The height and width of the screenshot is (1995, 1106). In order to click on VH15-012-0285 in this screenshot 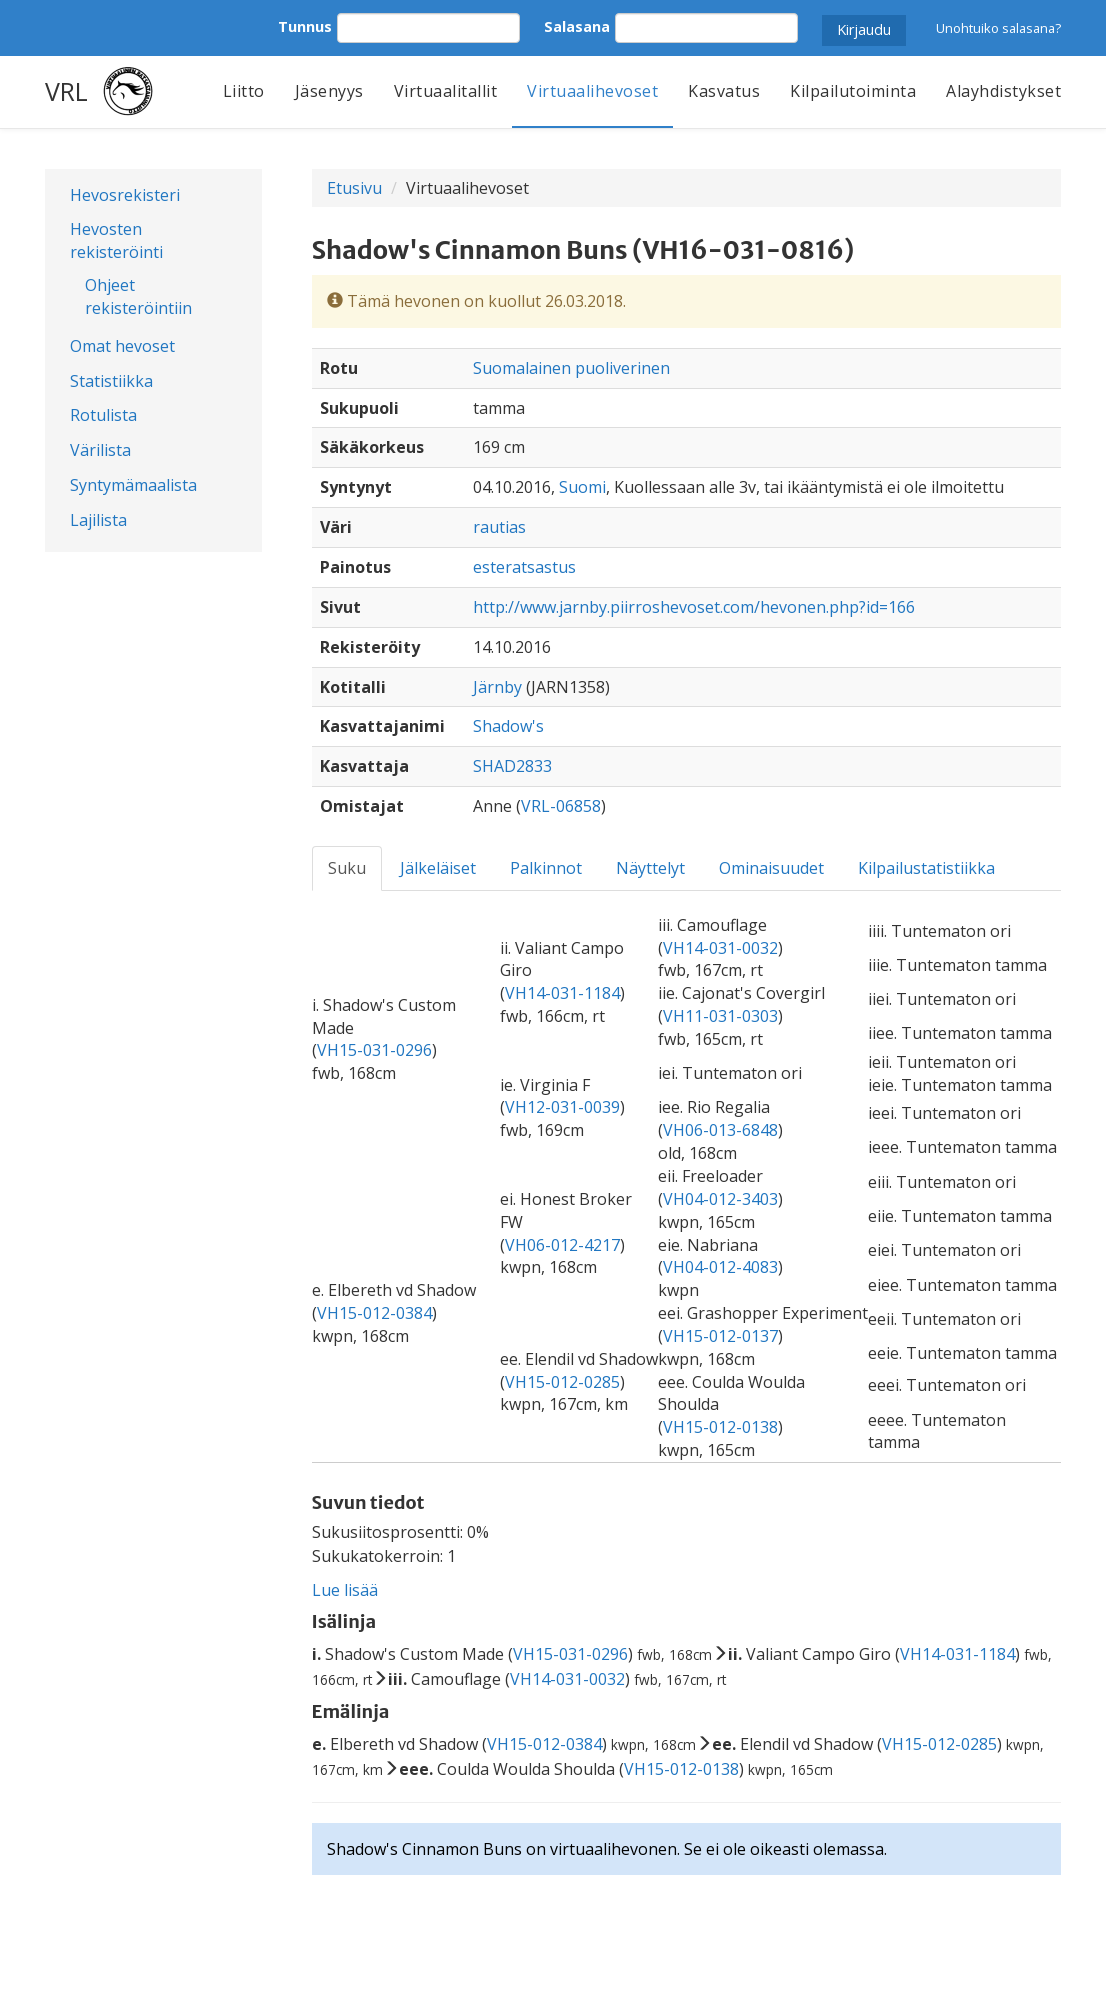, I will do `click(562, 1382)`.